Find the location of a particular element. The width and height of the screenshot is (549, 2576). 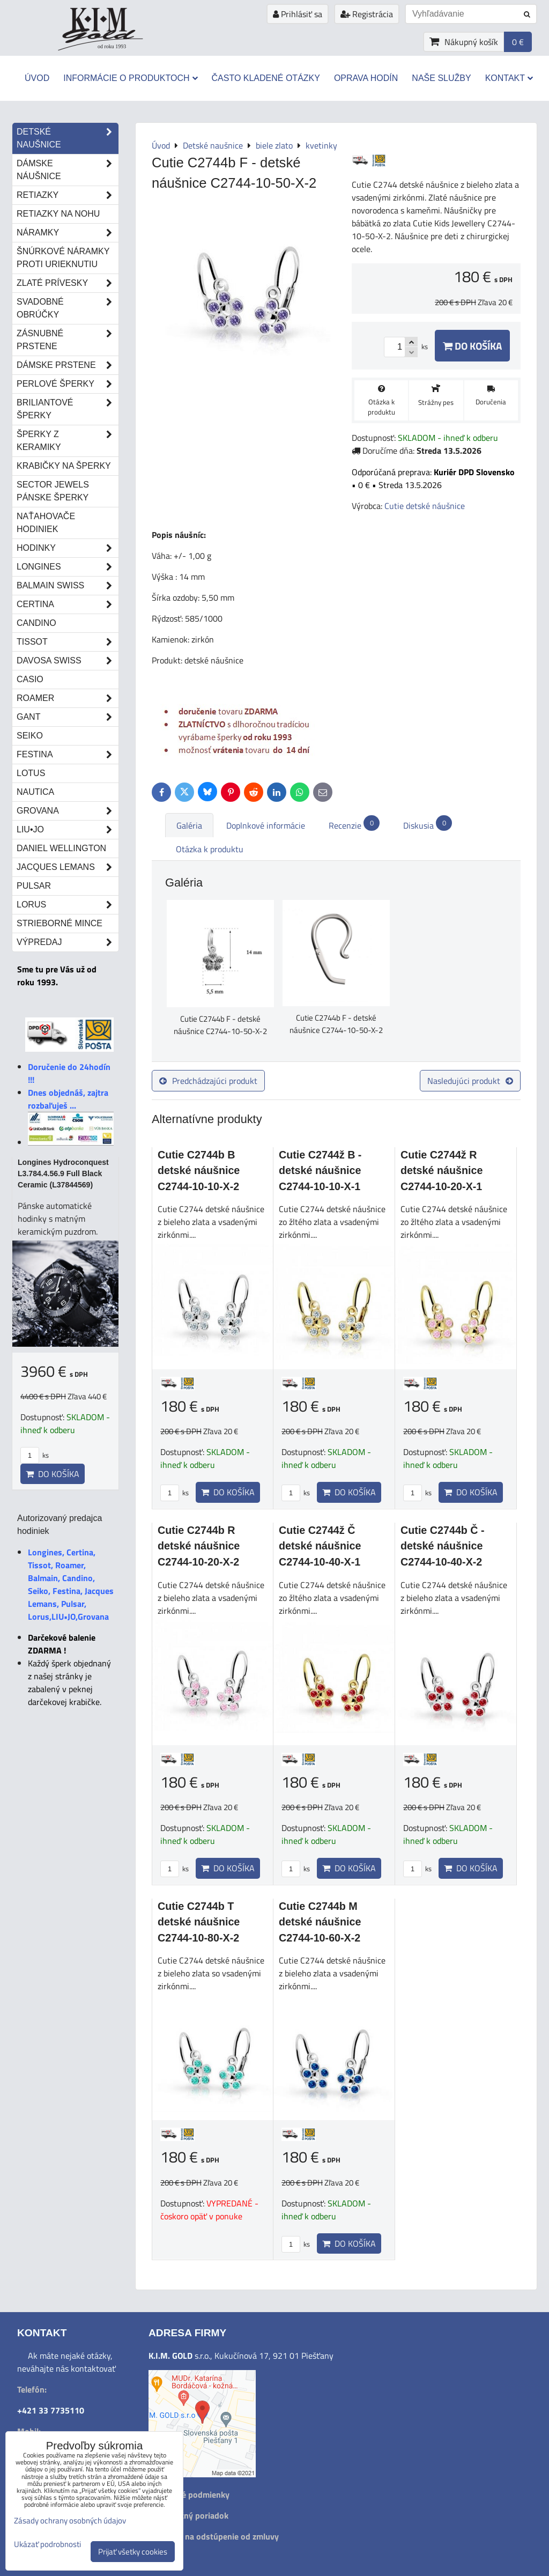

Naše služby is located at coordinates (441, 78).